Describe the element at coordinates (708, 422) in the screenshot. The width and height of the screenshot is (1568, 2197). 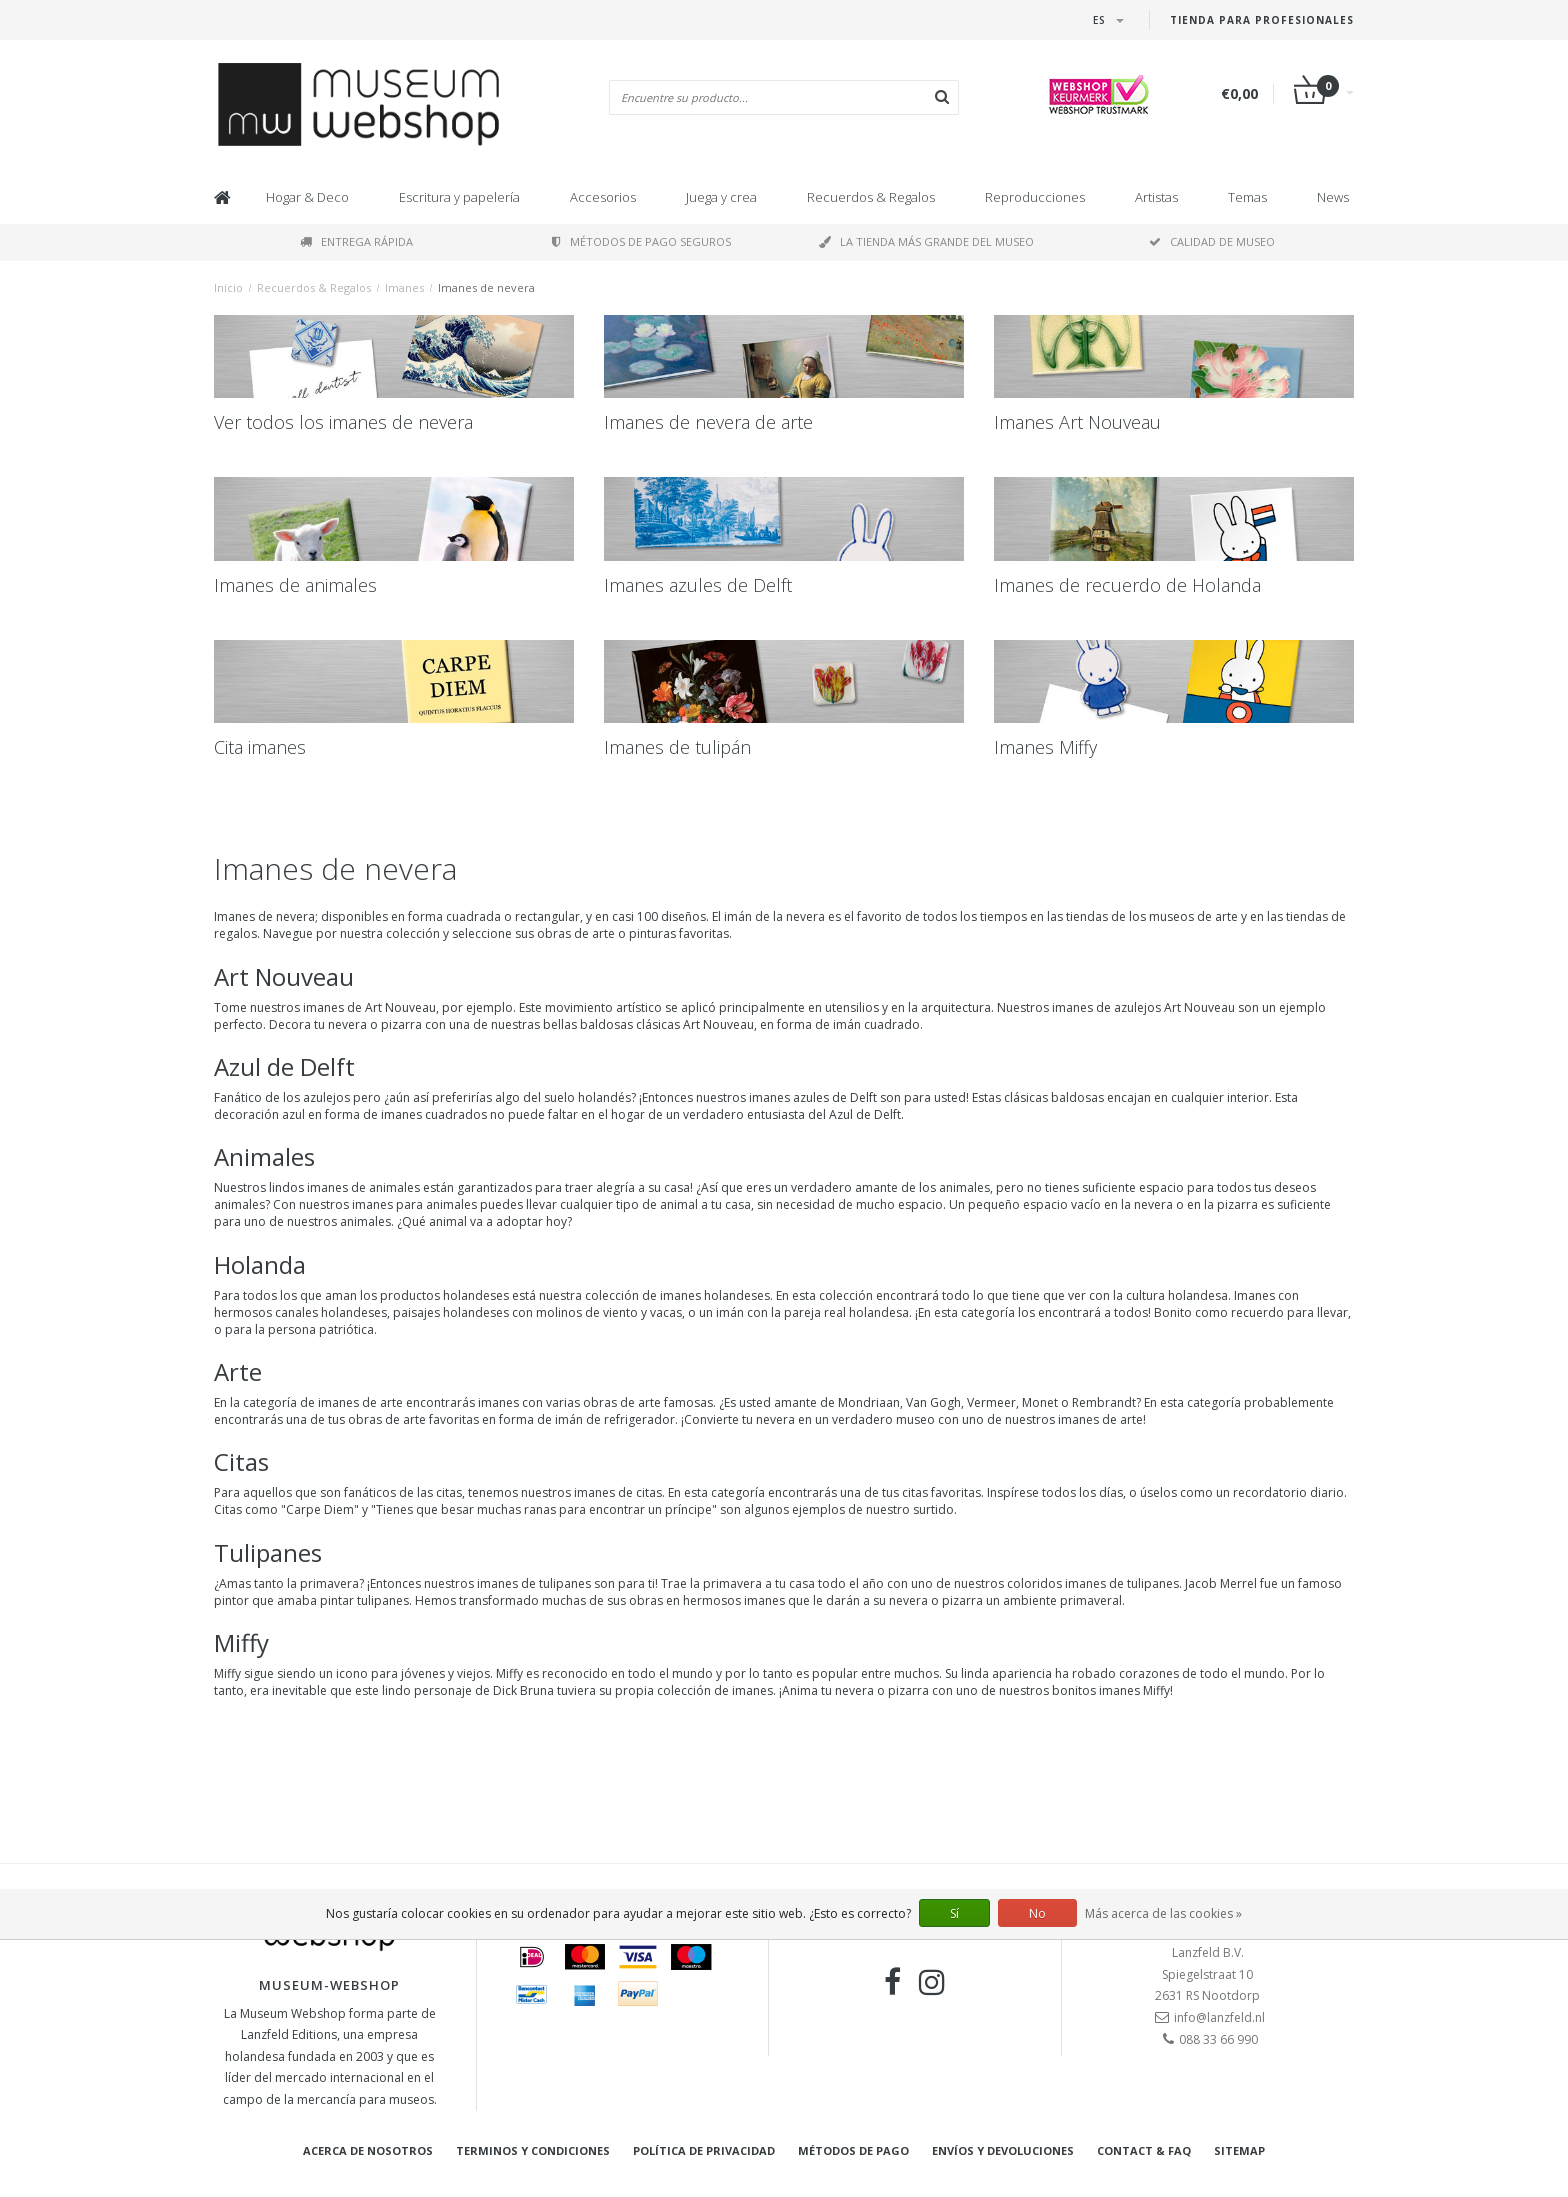
I see `Imanes de nevera de arte` at that location.